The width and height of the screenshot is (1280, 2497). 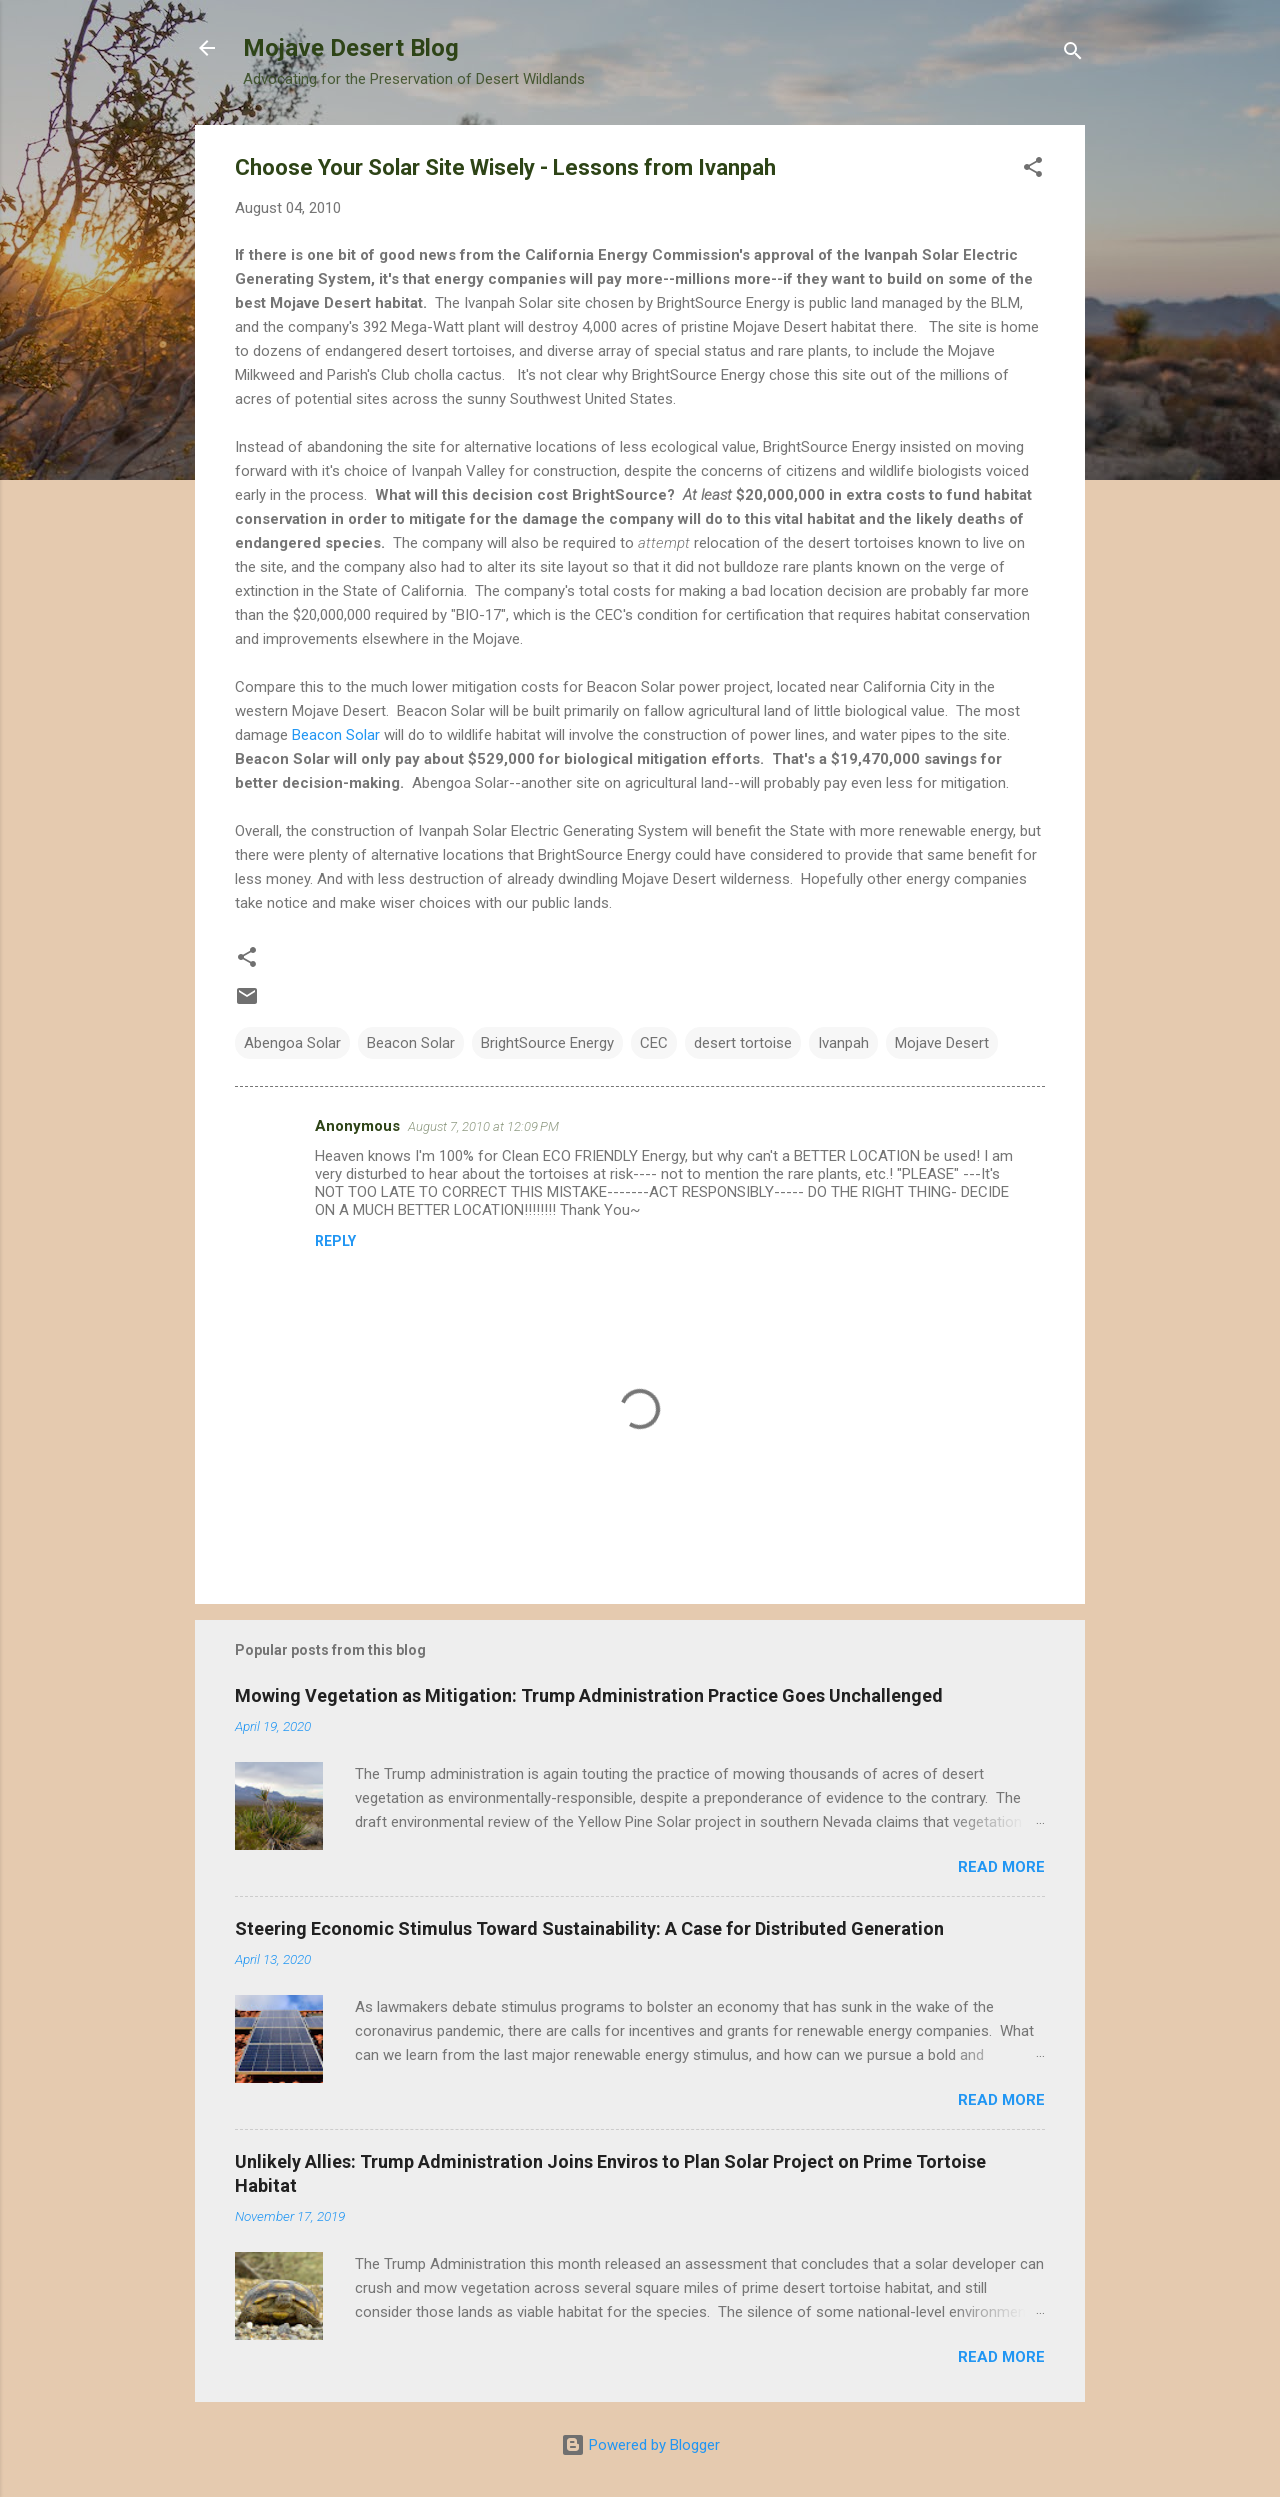 What do you see at coordinates (351, 48) in the screenshot?
I see `Mojave Desert Blog` at bounding box center [351, 48].